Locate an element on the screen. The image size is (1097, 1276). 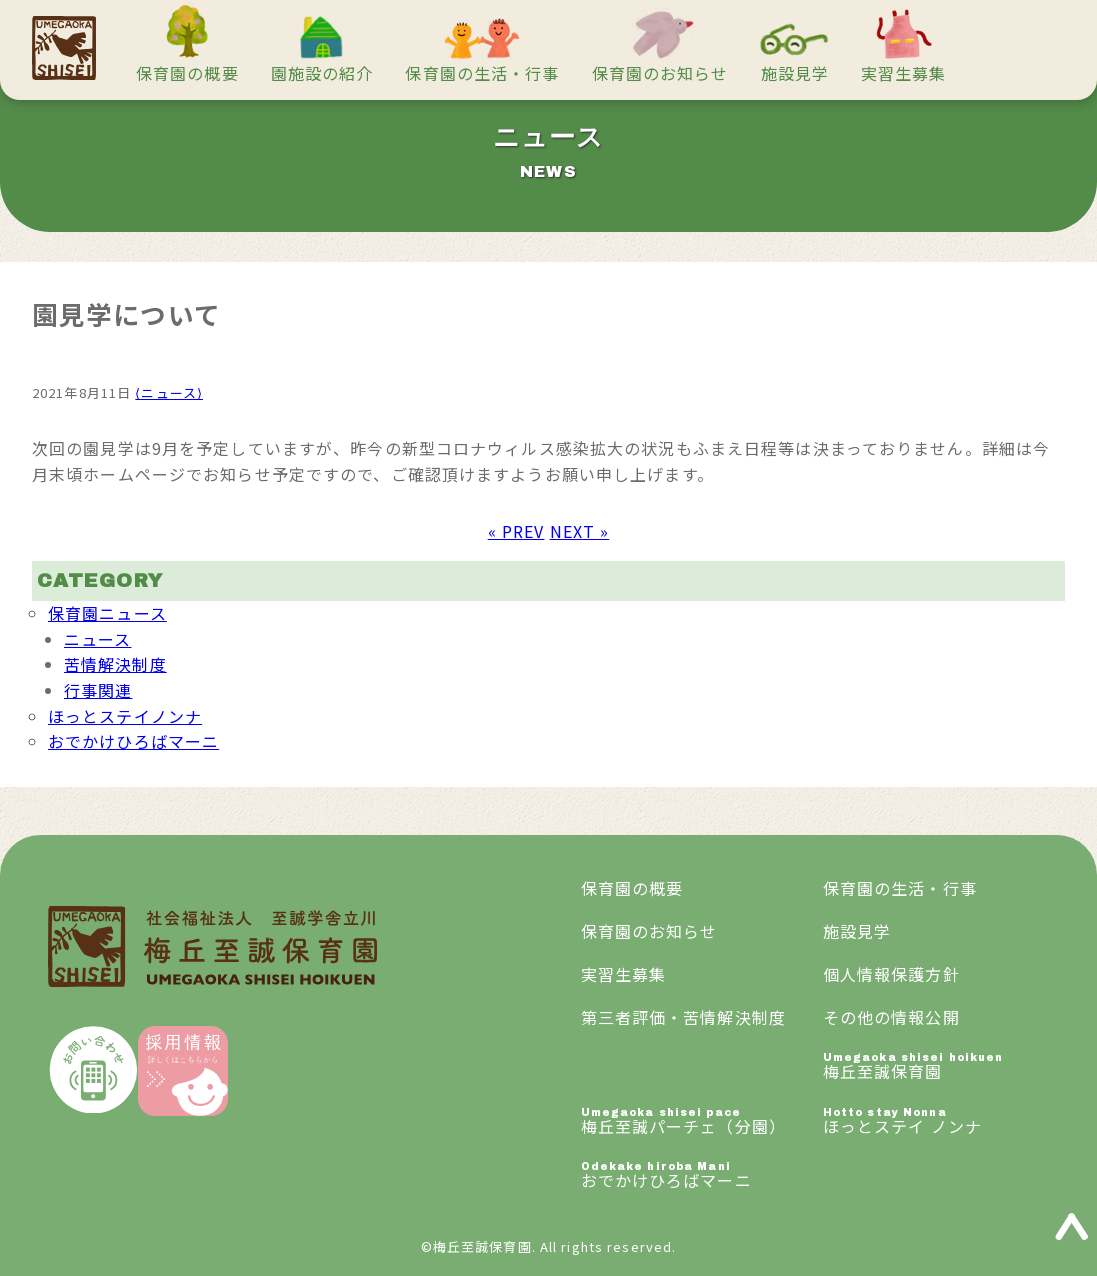
保育園の生活・行事 is located at coordinates (482, 73).